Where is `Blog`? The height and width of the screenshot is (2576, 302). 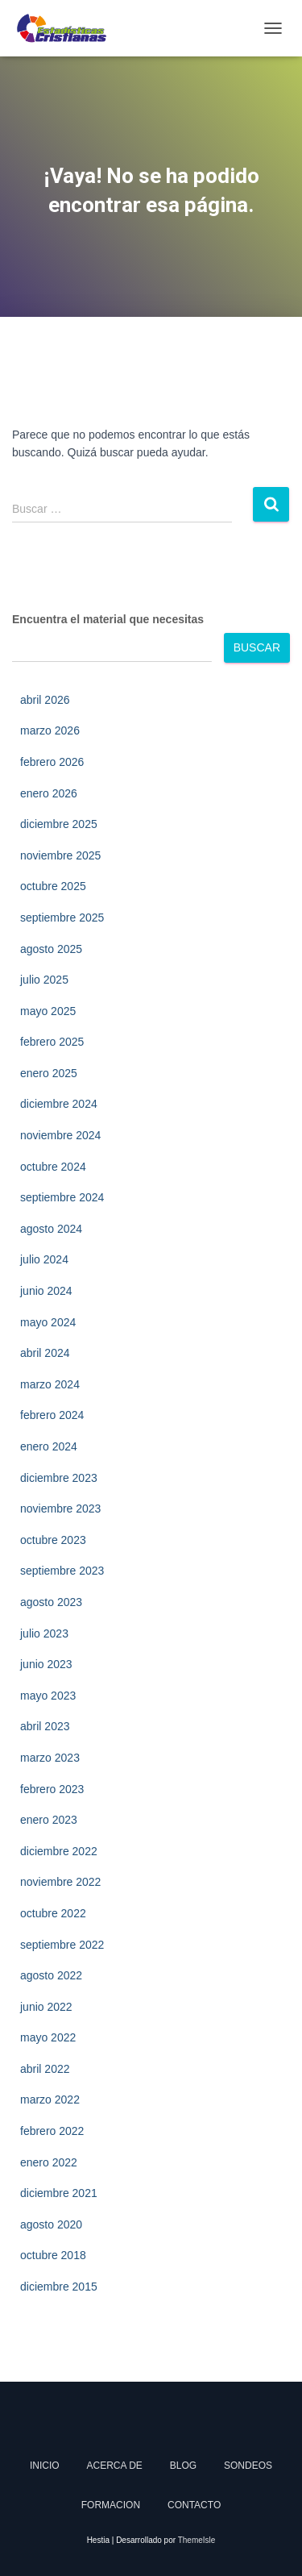 Blog is located at coordinates (183, 2465).